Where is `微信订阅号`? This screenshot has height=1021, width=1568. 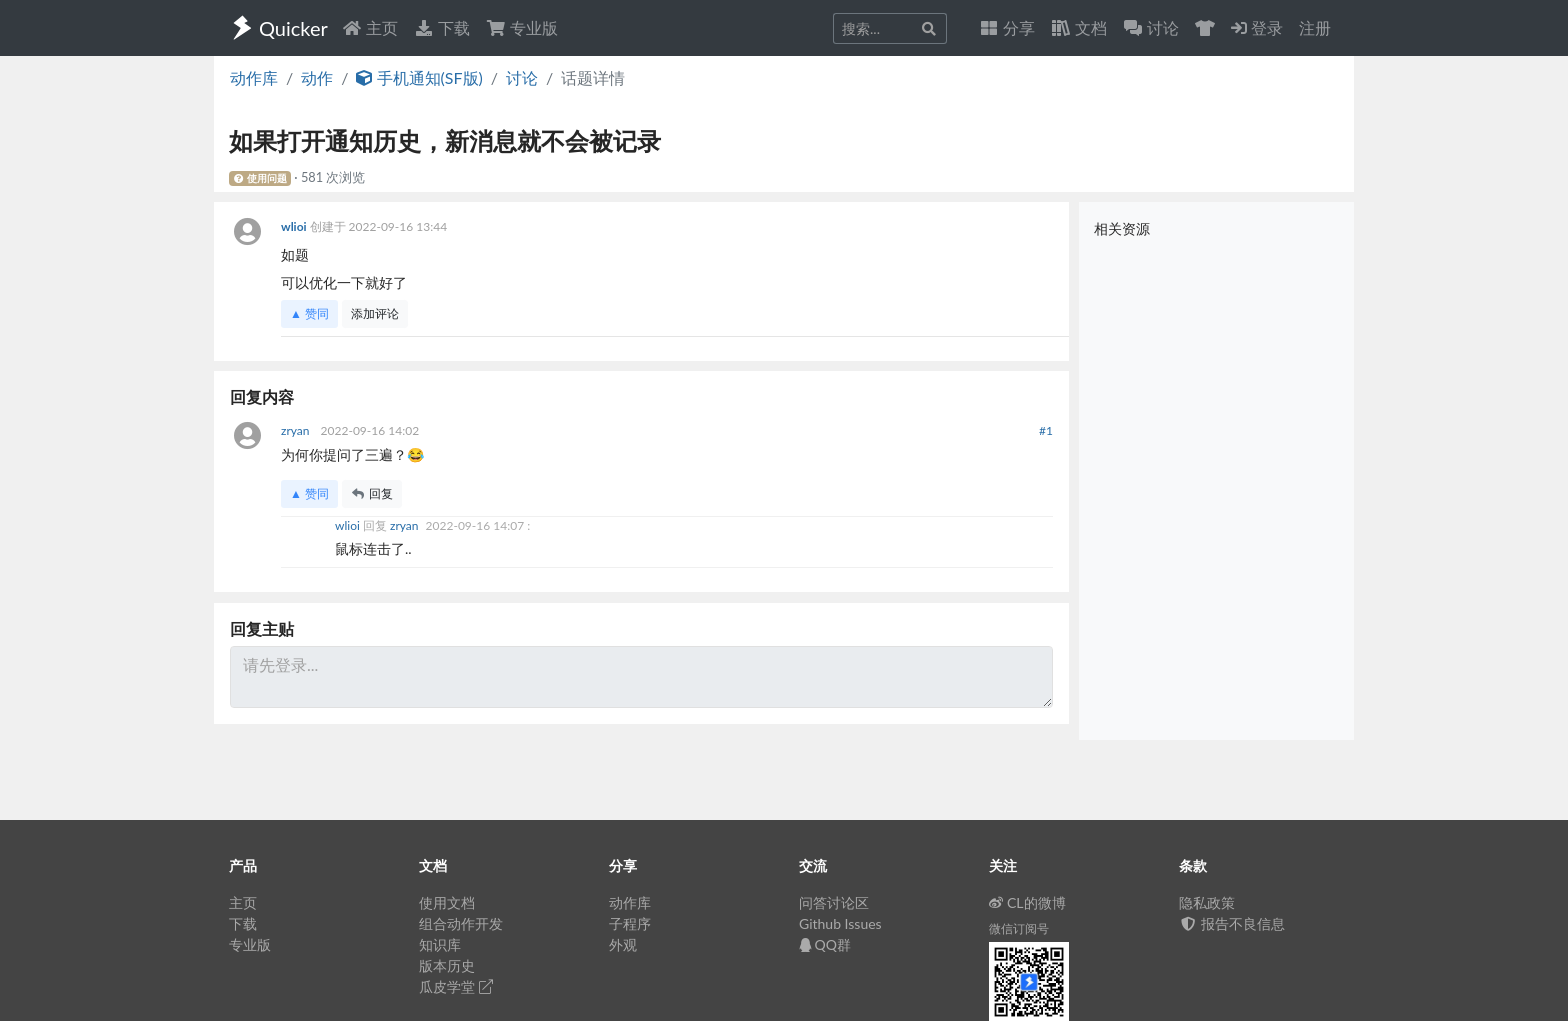 微信订阅号 is located at coordinates (1019, 928).